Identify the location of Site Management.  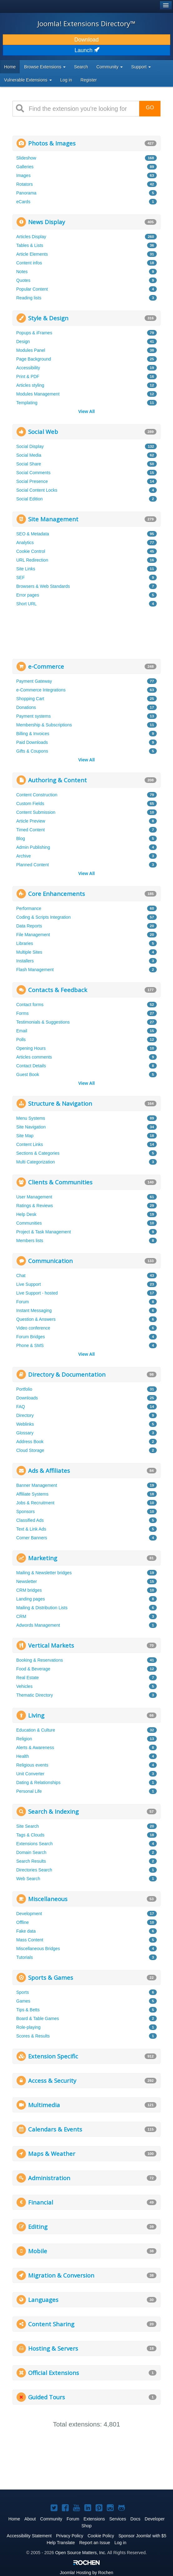
(53, 519).